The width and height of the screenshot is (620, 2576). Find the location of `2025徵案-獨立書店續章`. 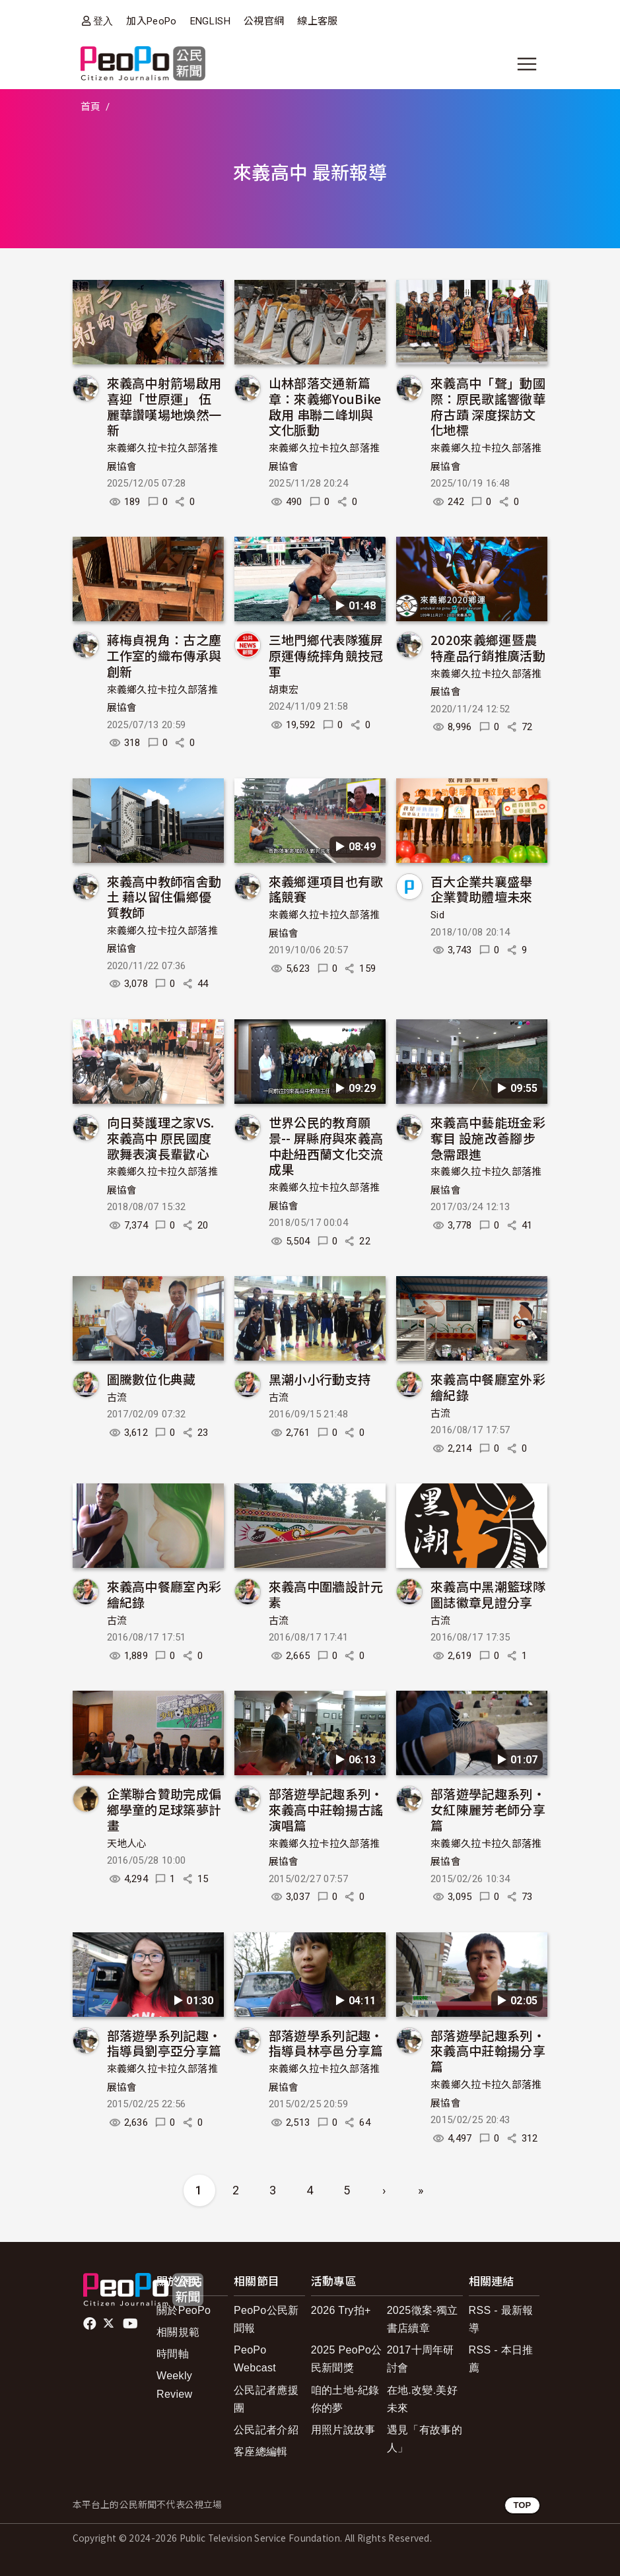

2025徵案-獨立書店續章 is located at coordinates (422, 2319).